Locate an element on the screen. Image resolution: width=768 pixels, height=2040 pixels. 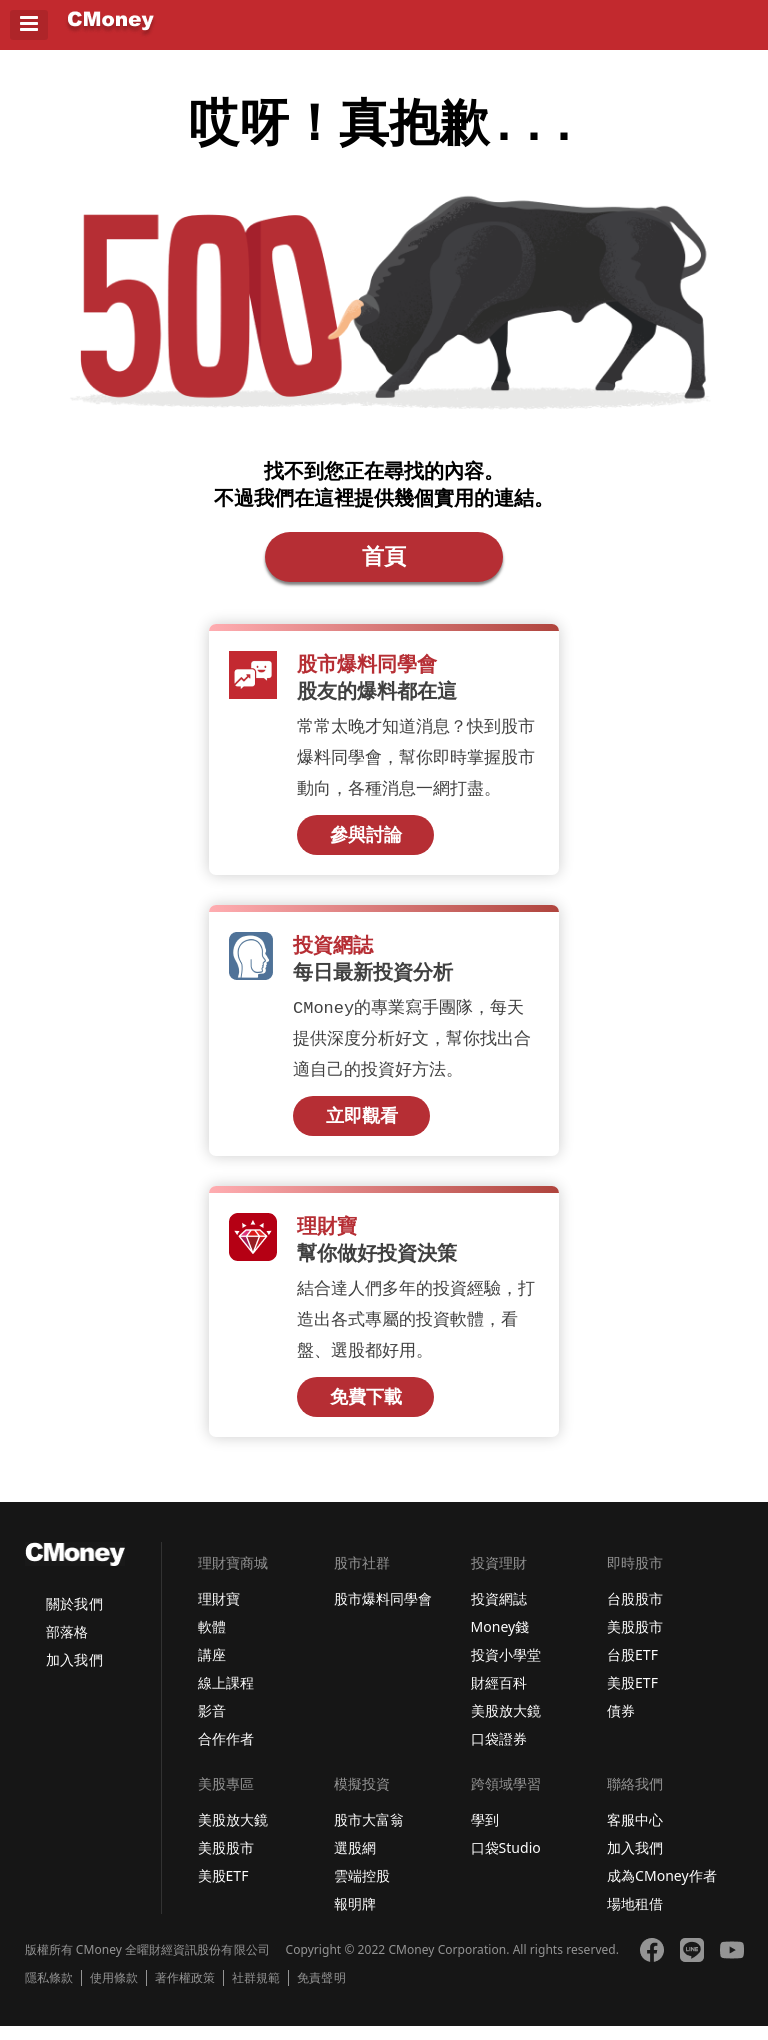
立即觀看 is located at coordinates (362, 1128).